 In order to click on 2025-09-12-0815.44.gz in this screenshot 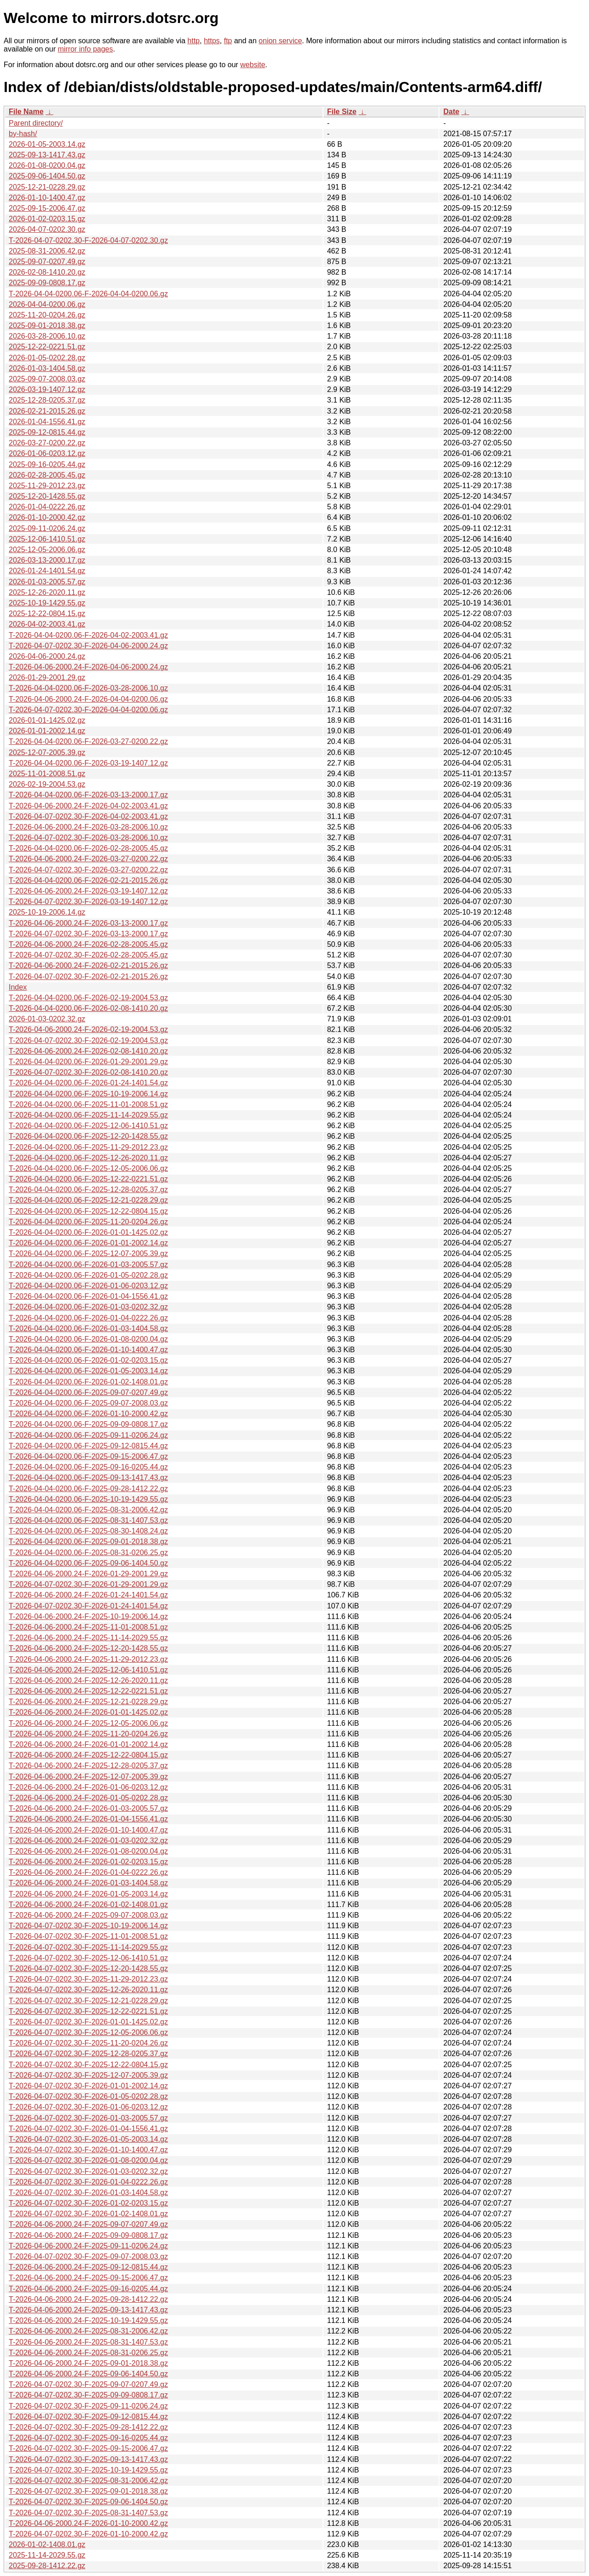, I will do `click(47, 432)`.